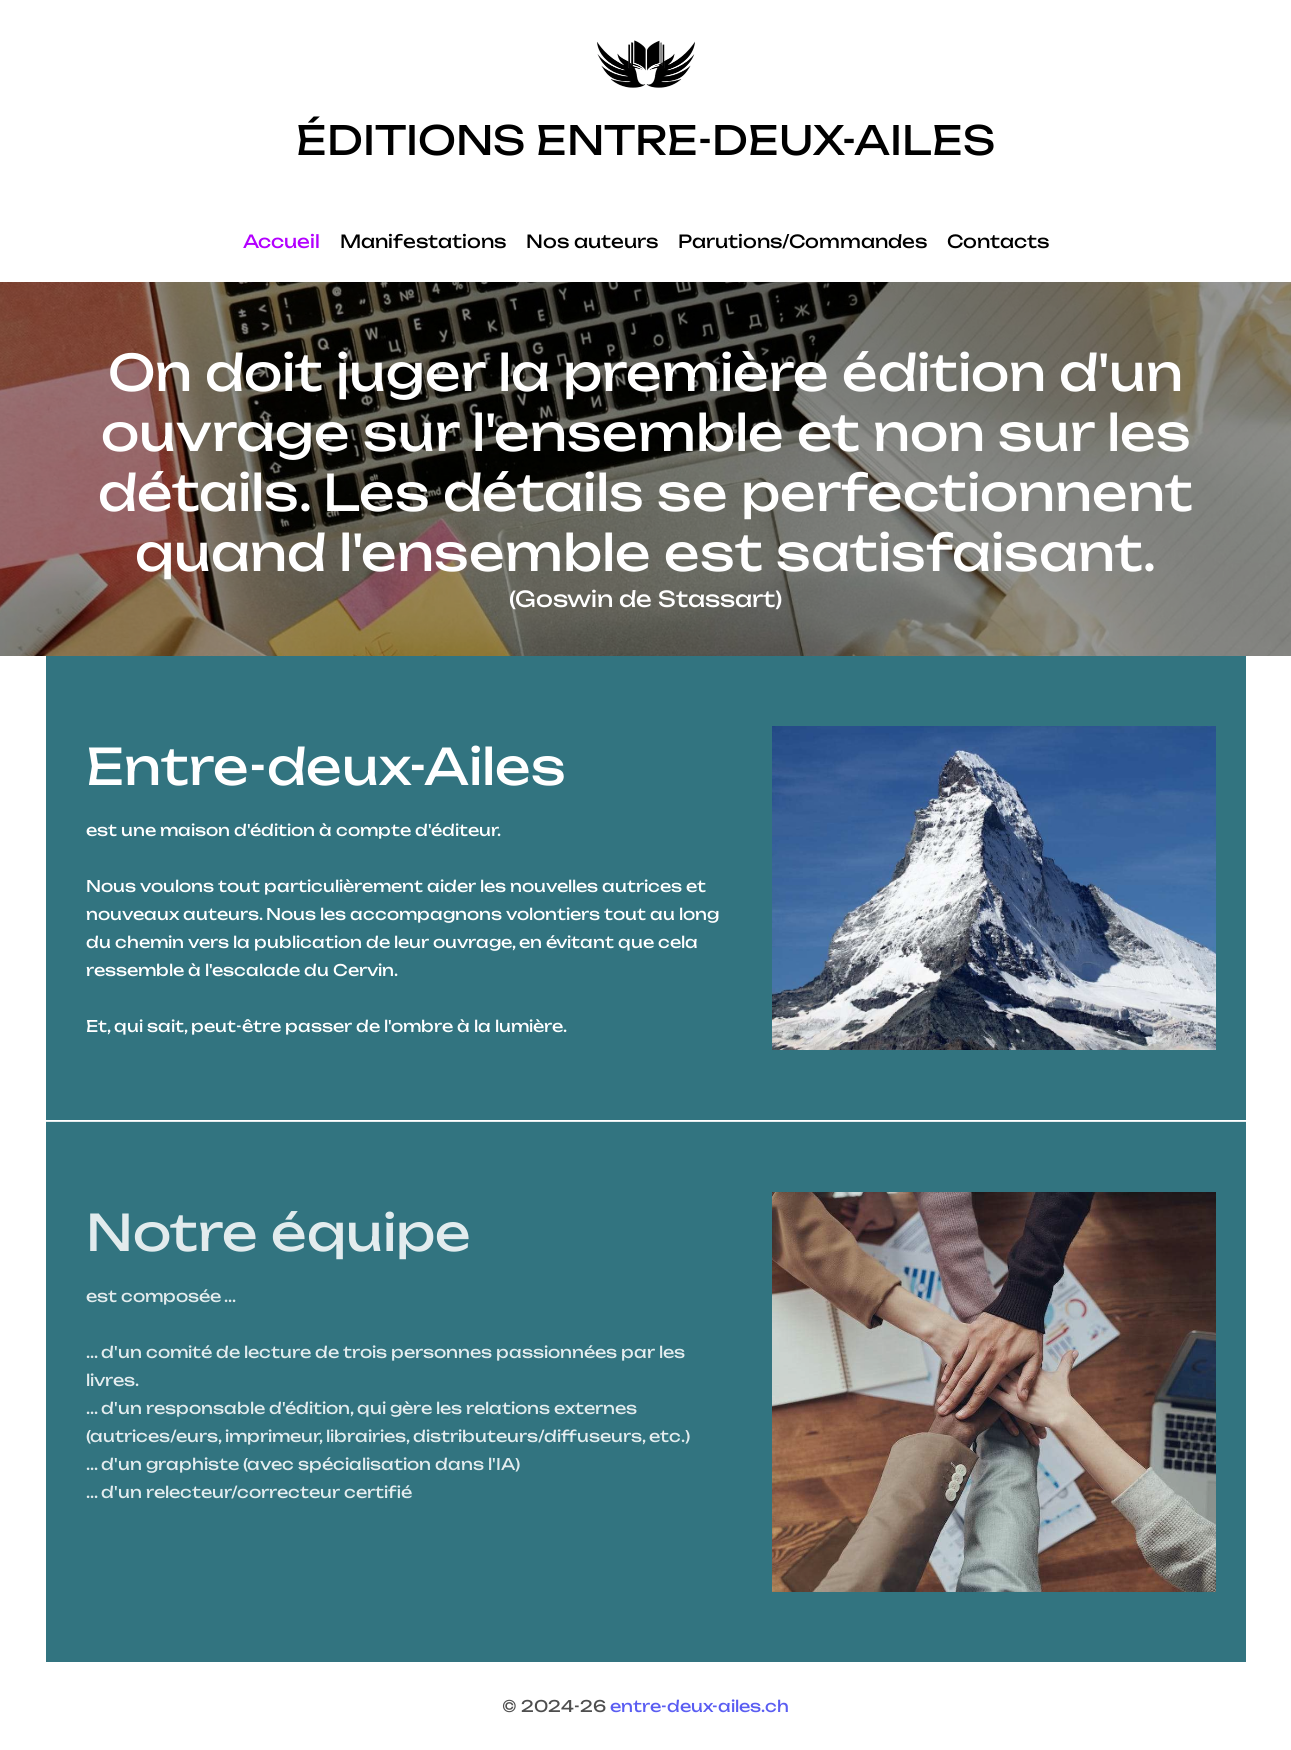  What do you see at coordinates (592, 241) in the screenshot?
I see `Nos auteurs` at bounding box center [592, 241].